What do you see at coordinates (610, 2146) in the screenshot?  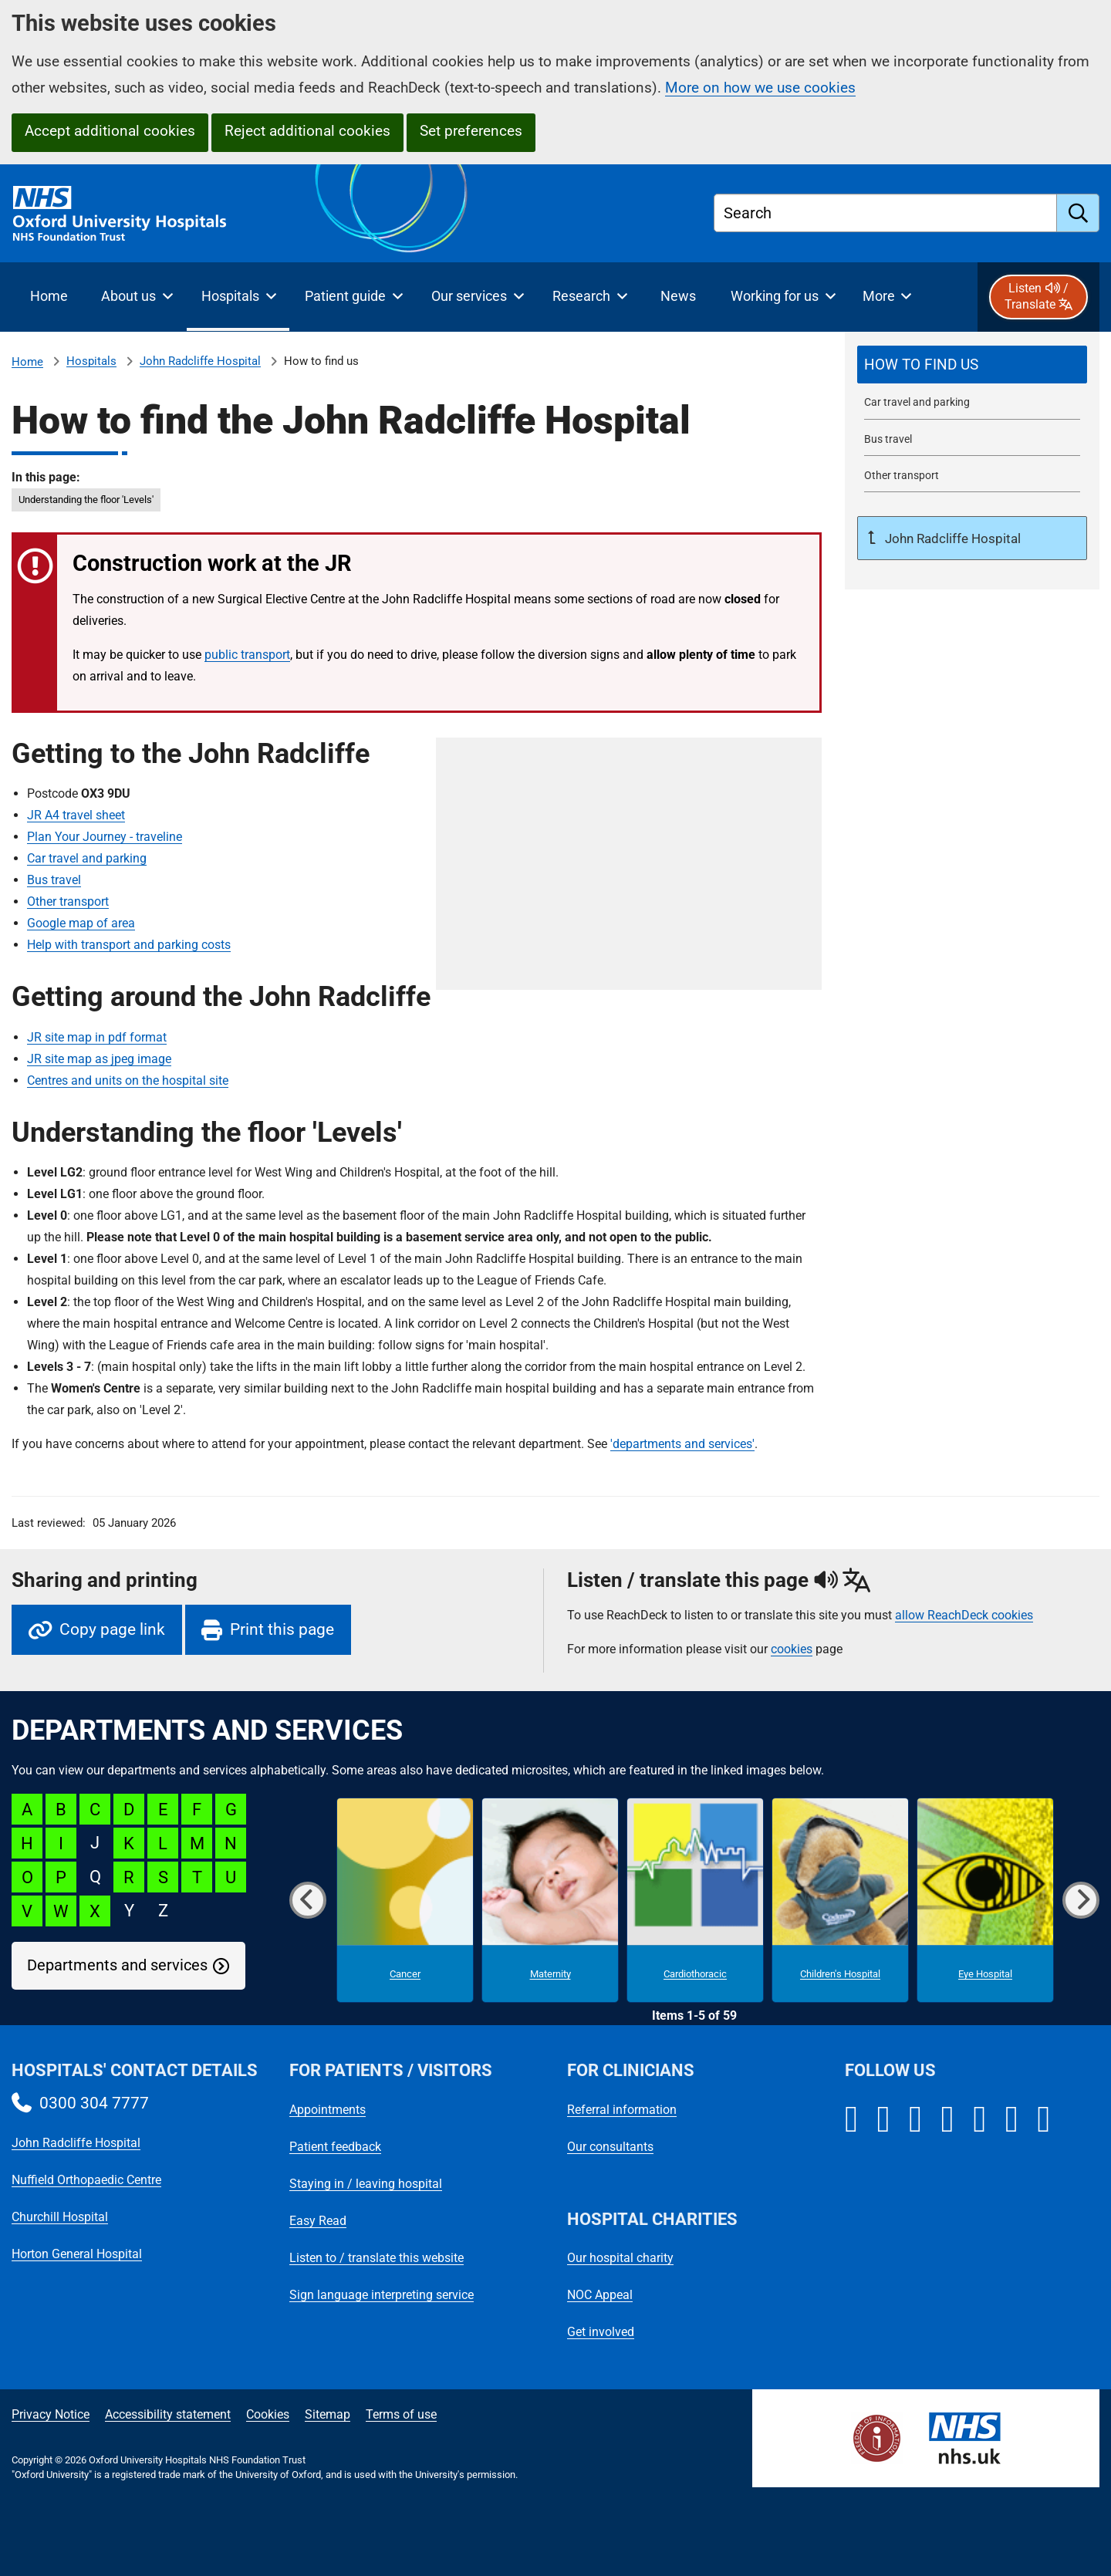 I see `Our consultants` at bounding box center [610, 2146].